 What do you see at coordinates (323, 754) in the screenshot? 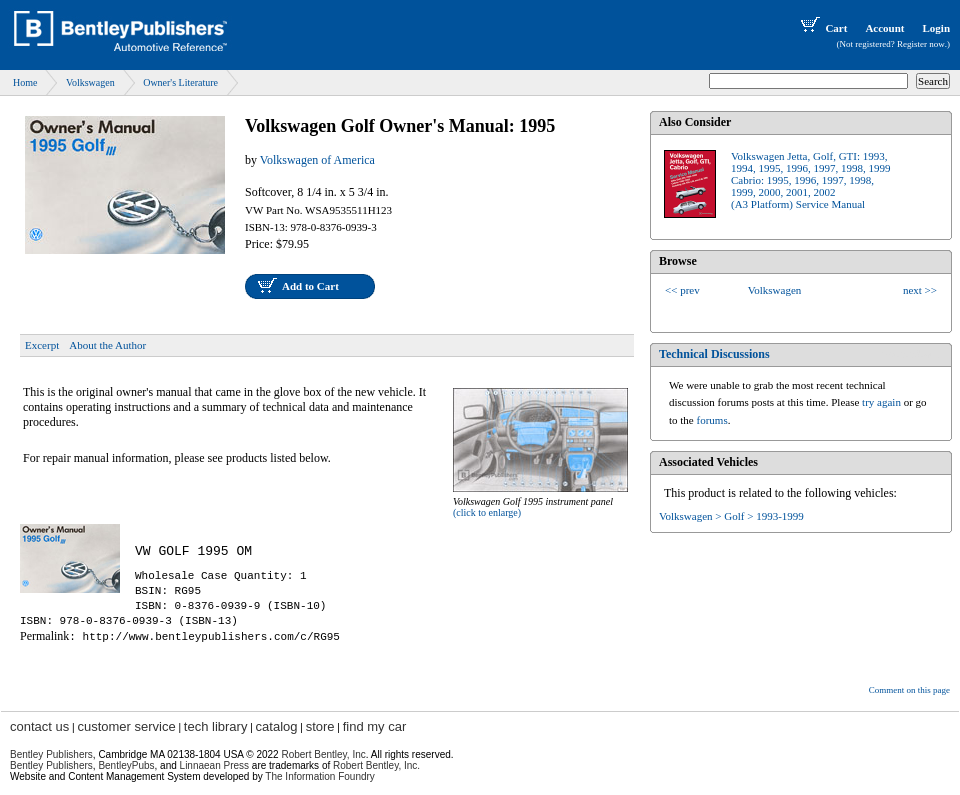
I see `Robert Bentley, Inc` at bounding box center [323, 754].